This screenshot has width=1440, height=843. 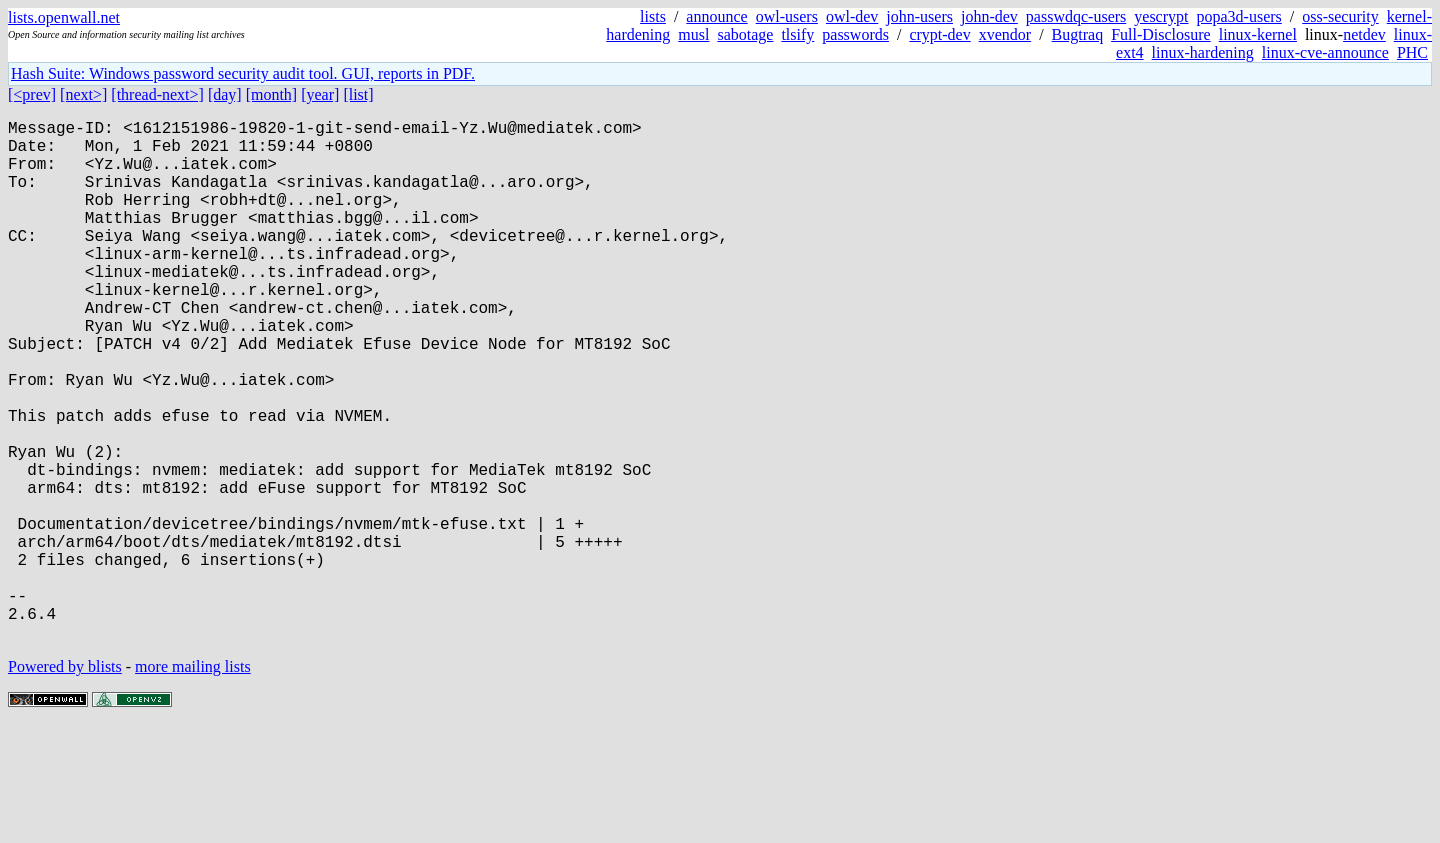 What do you see at coordinates (64, 17) in the screenshot?
I see `lists.openwall.net` at bounding box center [64, 17].